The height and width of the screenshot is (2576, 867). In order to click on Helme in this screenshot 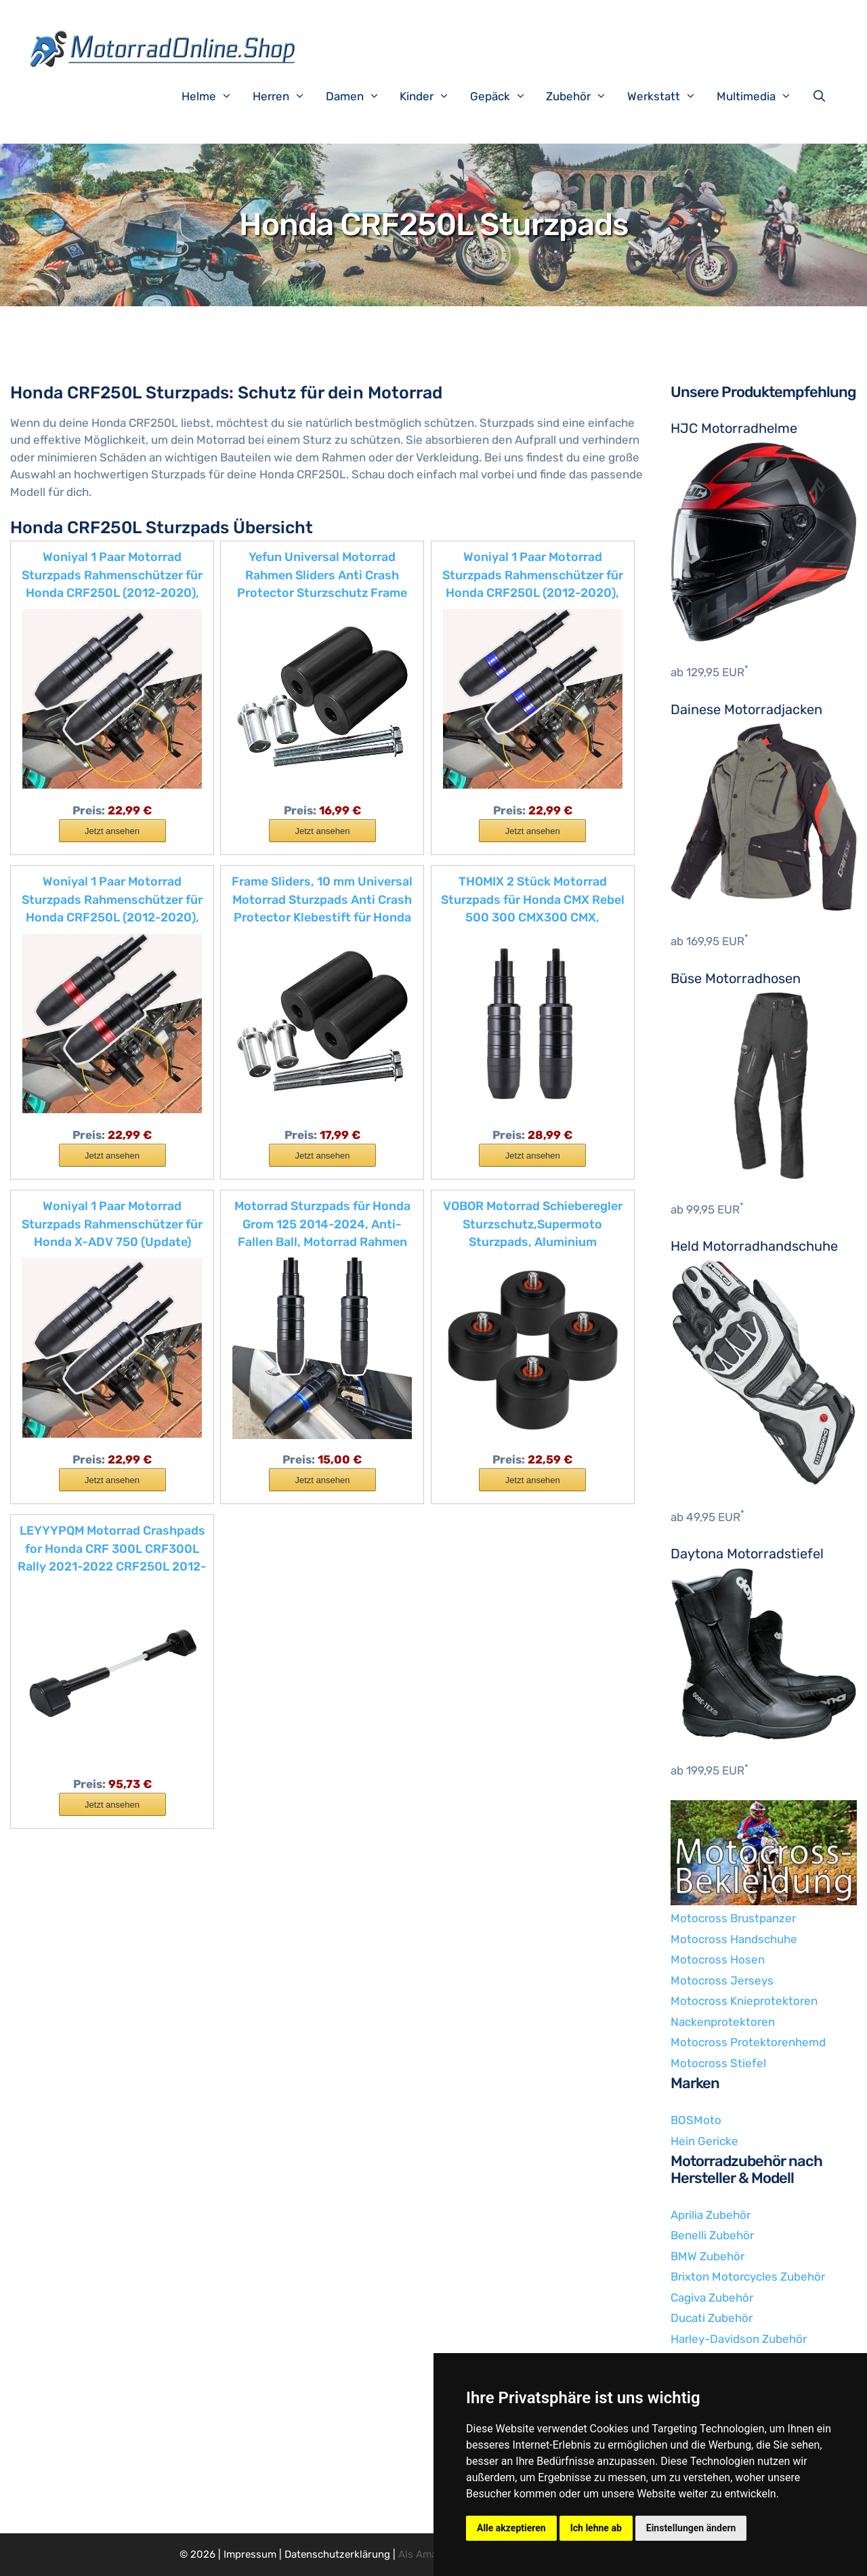, I will do `click(214, 96)`.